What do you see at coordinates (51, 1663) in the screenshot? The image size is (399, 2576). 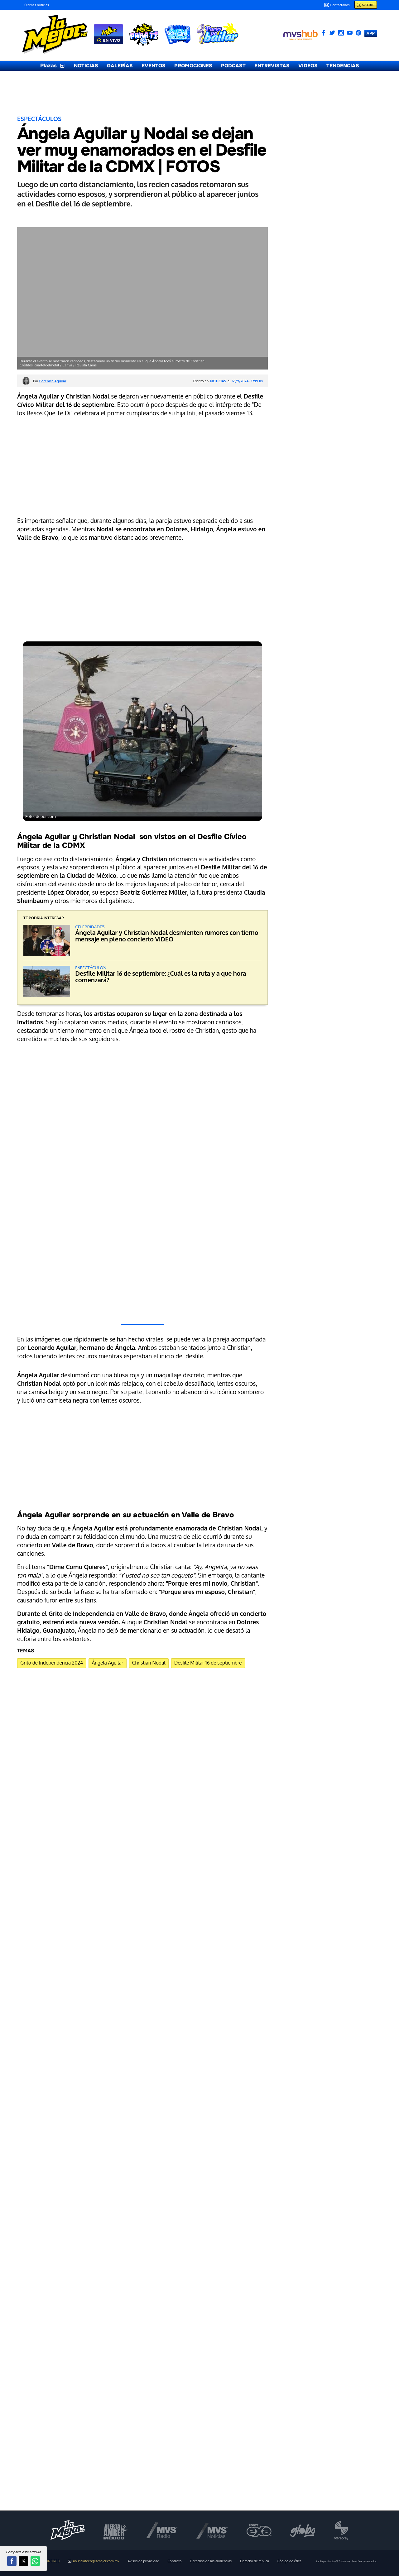 I see `Grito de Independencia 2024` at bounding box center [51, 1663].